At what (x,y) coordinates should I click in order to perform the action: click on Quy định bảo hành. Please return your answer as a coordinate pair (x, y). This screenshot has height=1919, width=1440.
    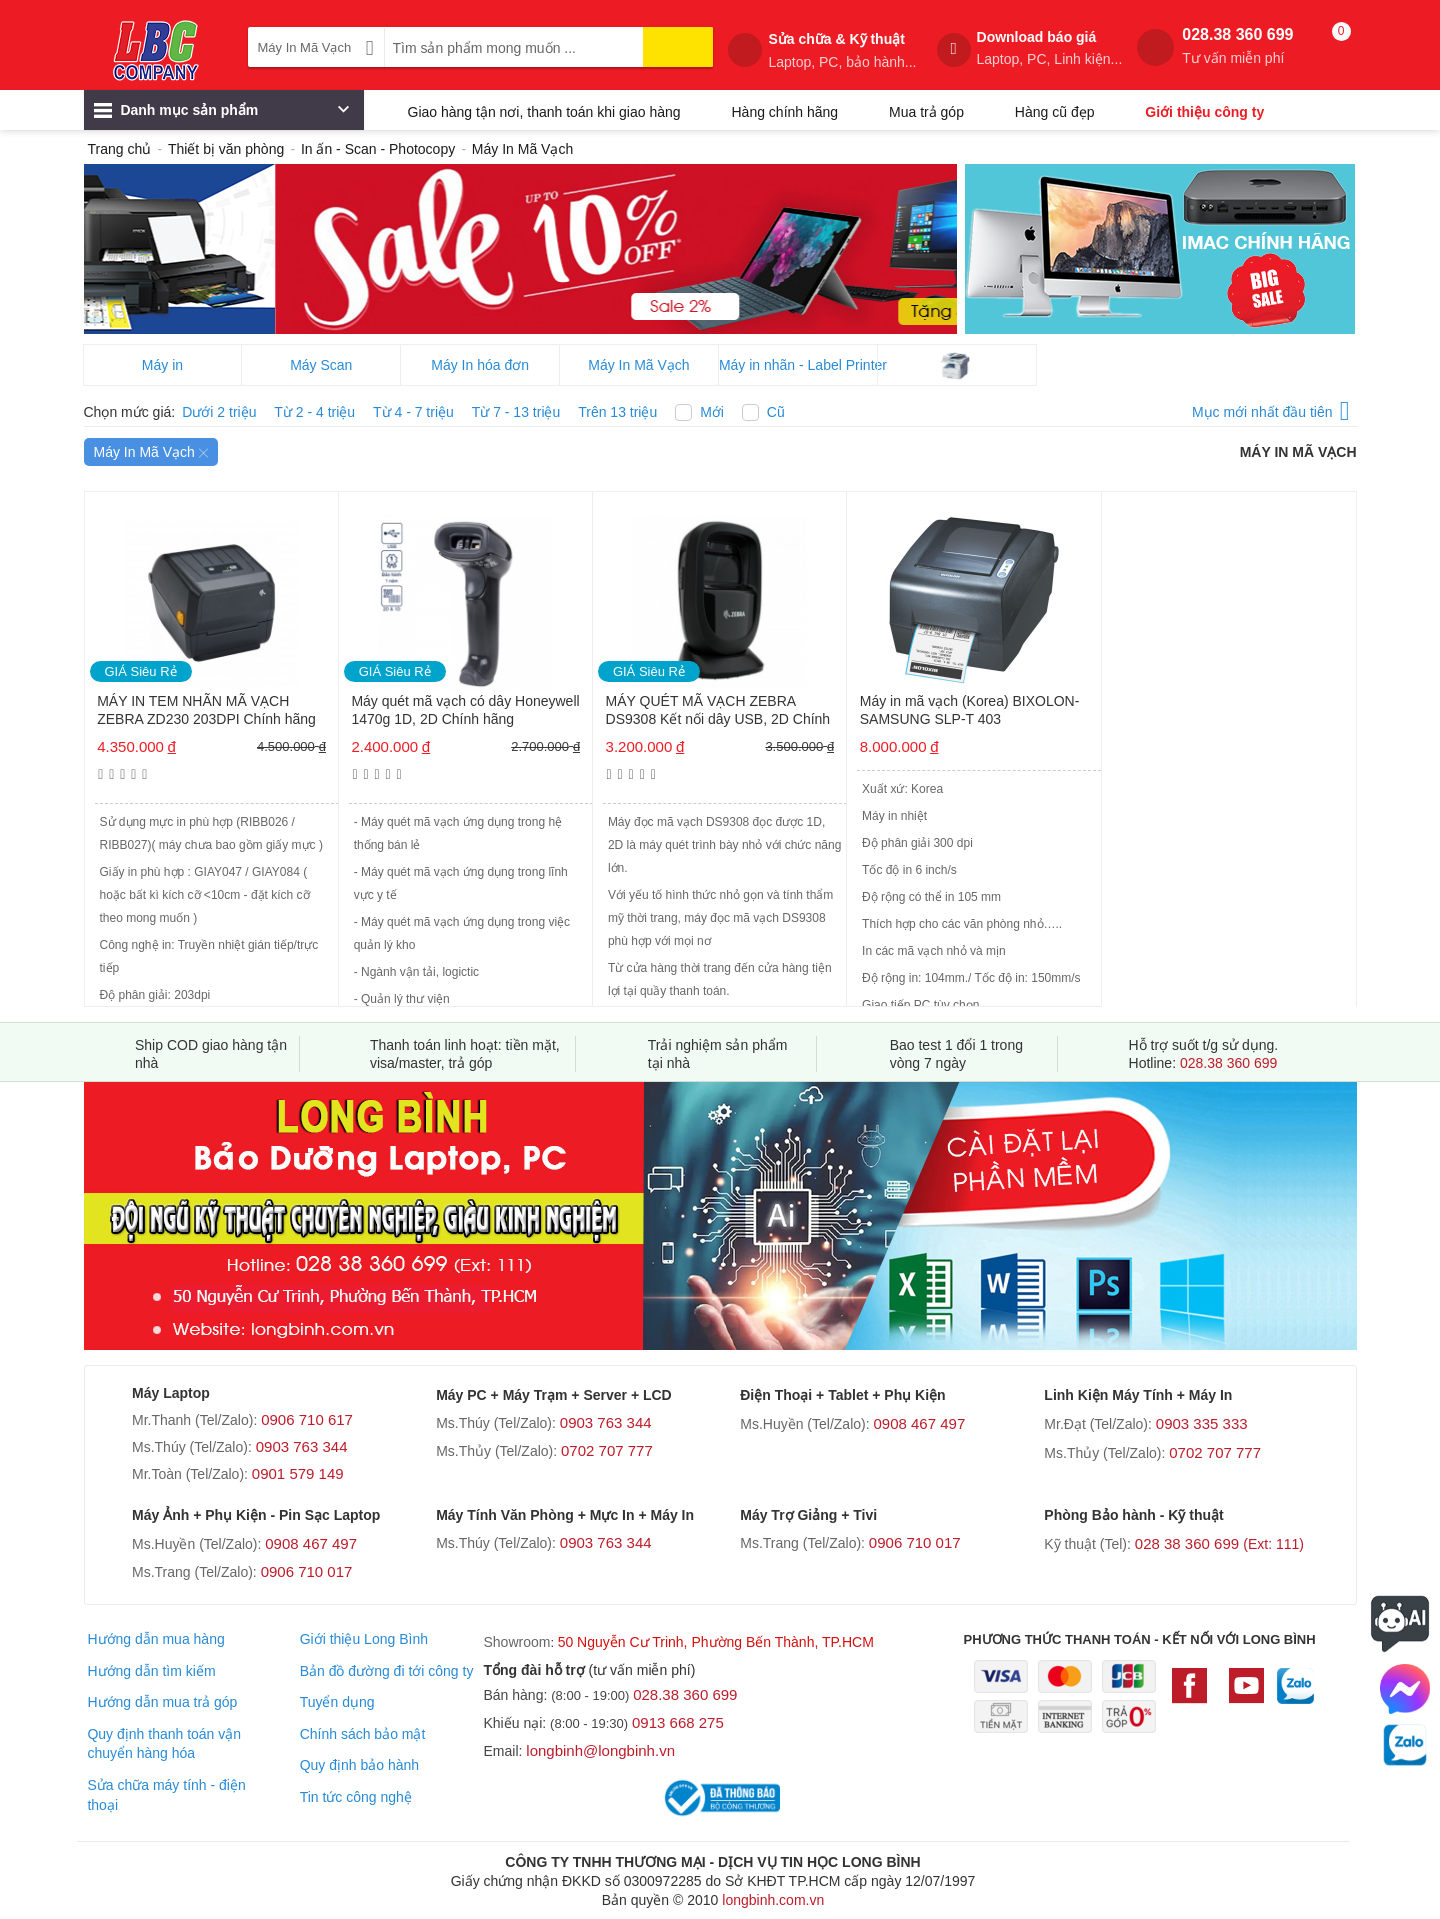
    Looking at the image, I should click on (359, 1765).